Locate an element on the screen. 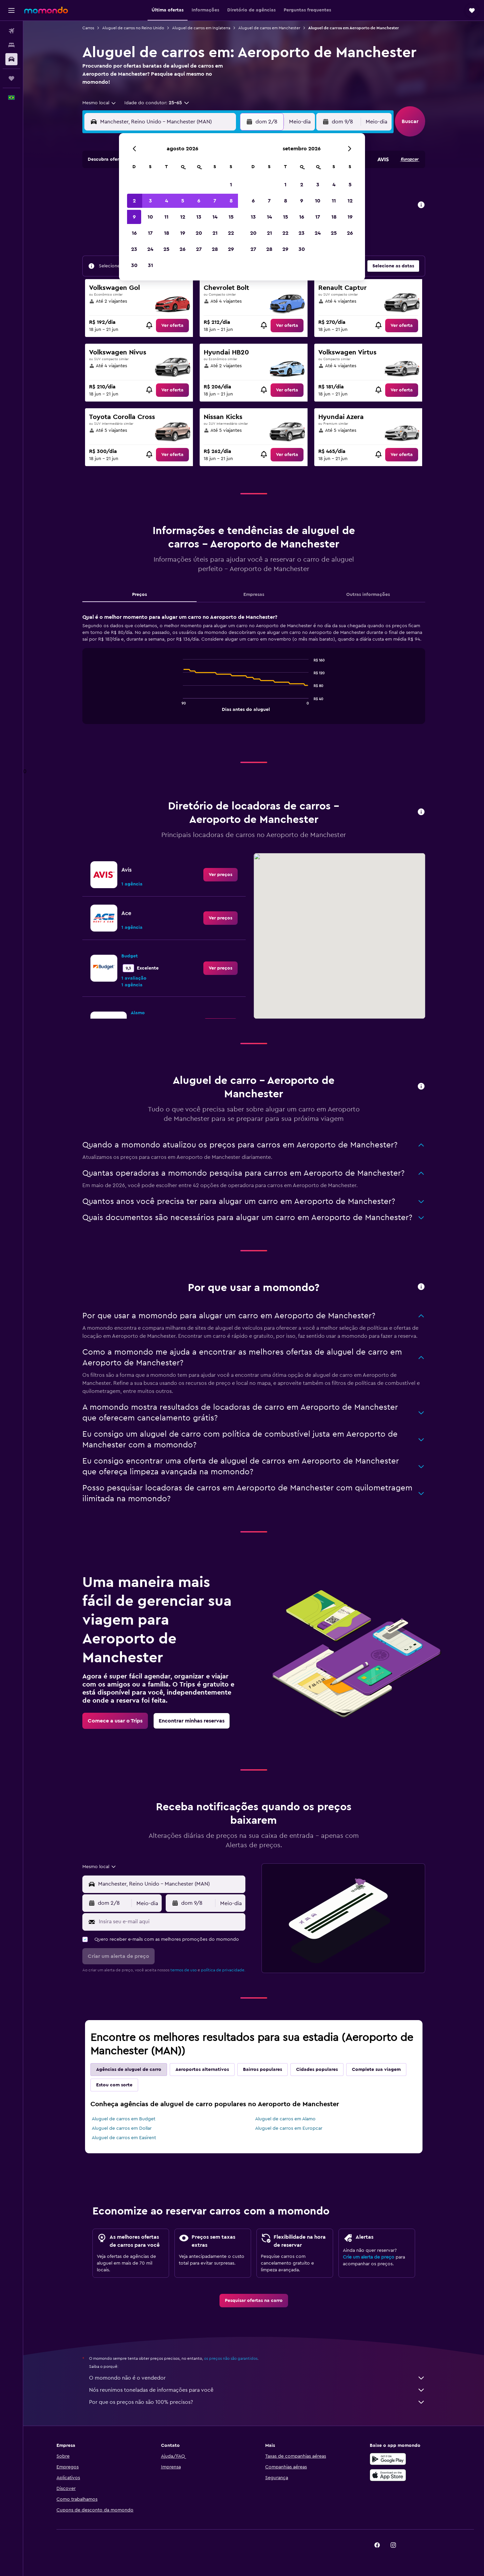 Image resolution: width=484 pixels, height=2576 pixels. Agências de aluguel de carro [tab] is located at coordinates (128, 2069).